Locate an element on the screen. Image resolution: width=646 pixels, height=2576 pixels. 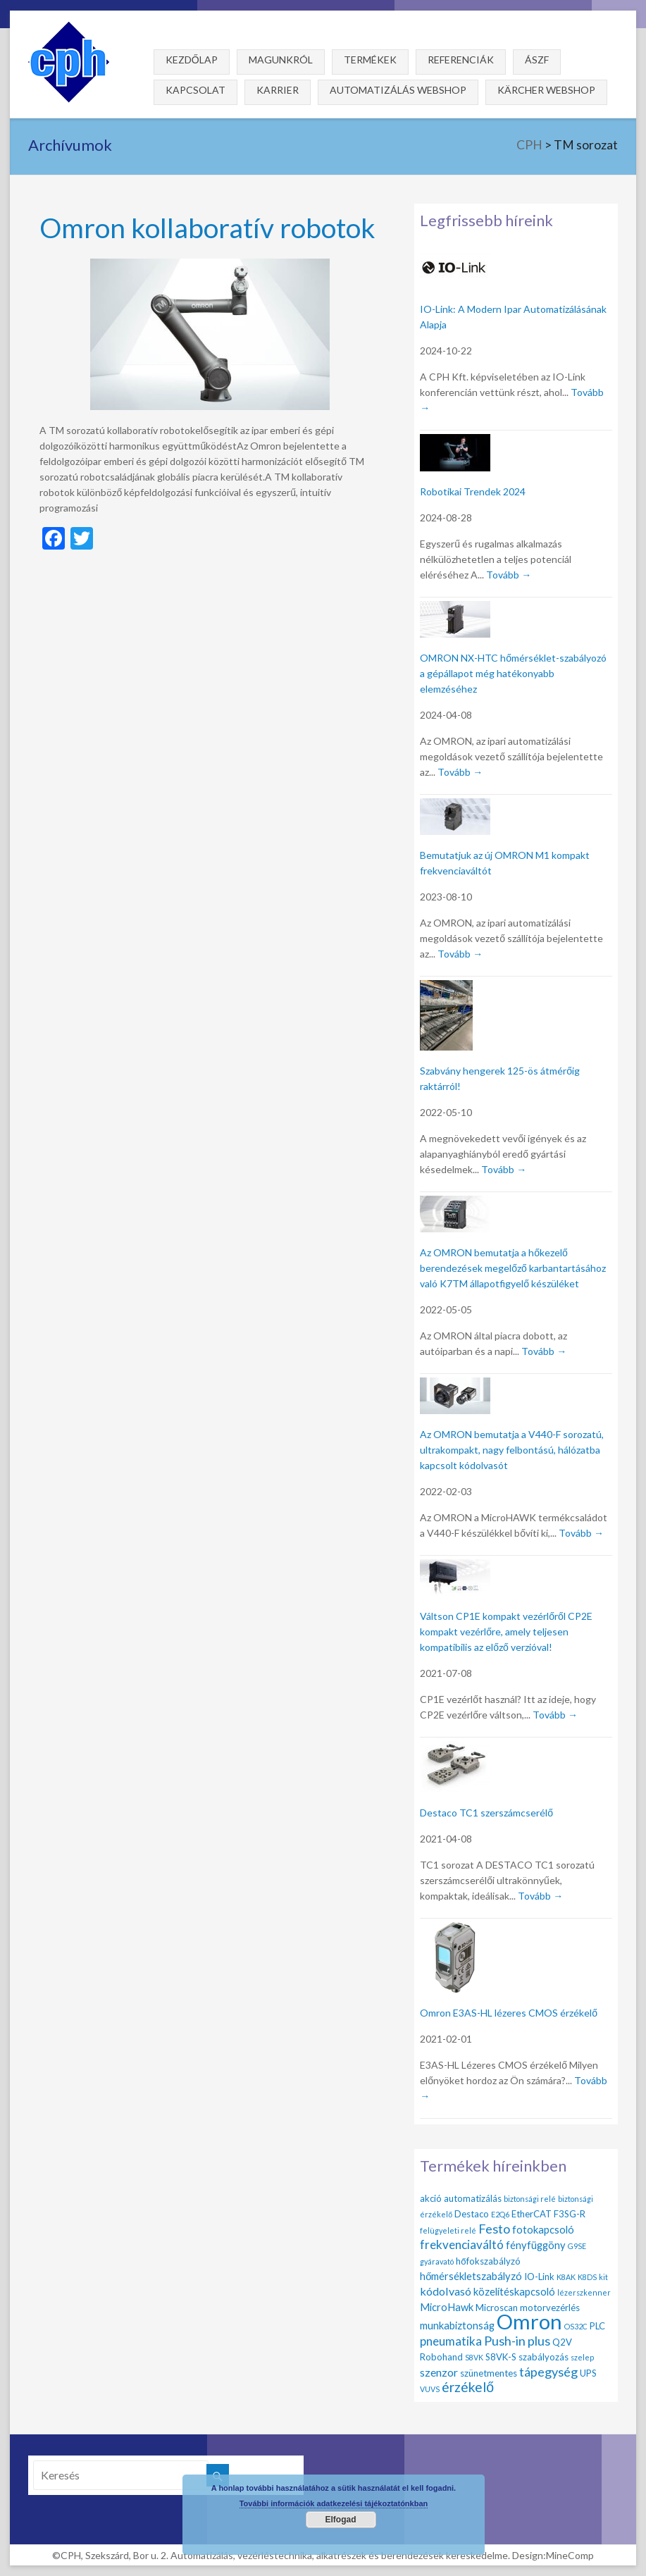
közelítéskapcsoló [közelítéskapcsoló (3 elem)] is located at coordinates (514, 2291).